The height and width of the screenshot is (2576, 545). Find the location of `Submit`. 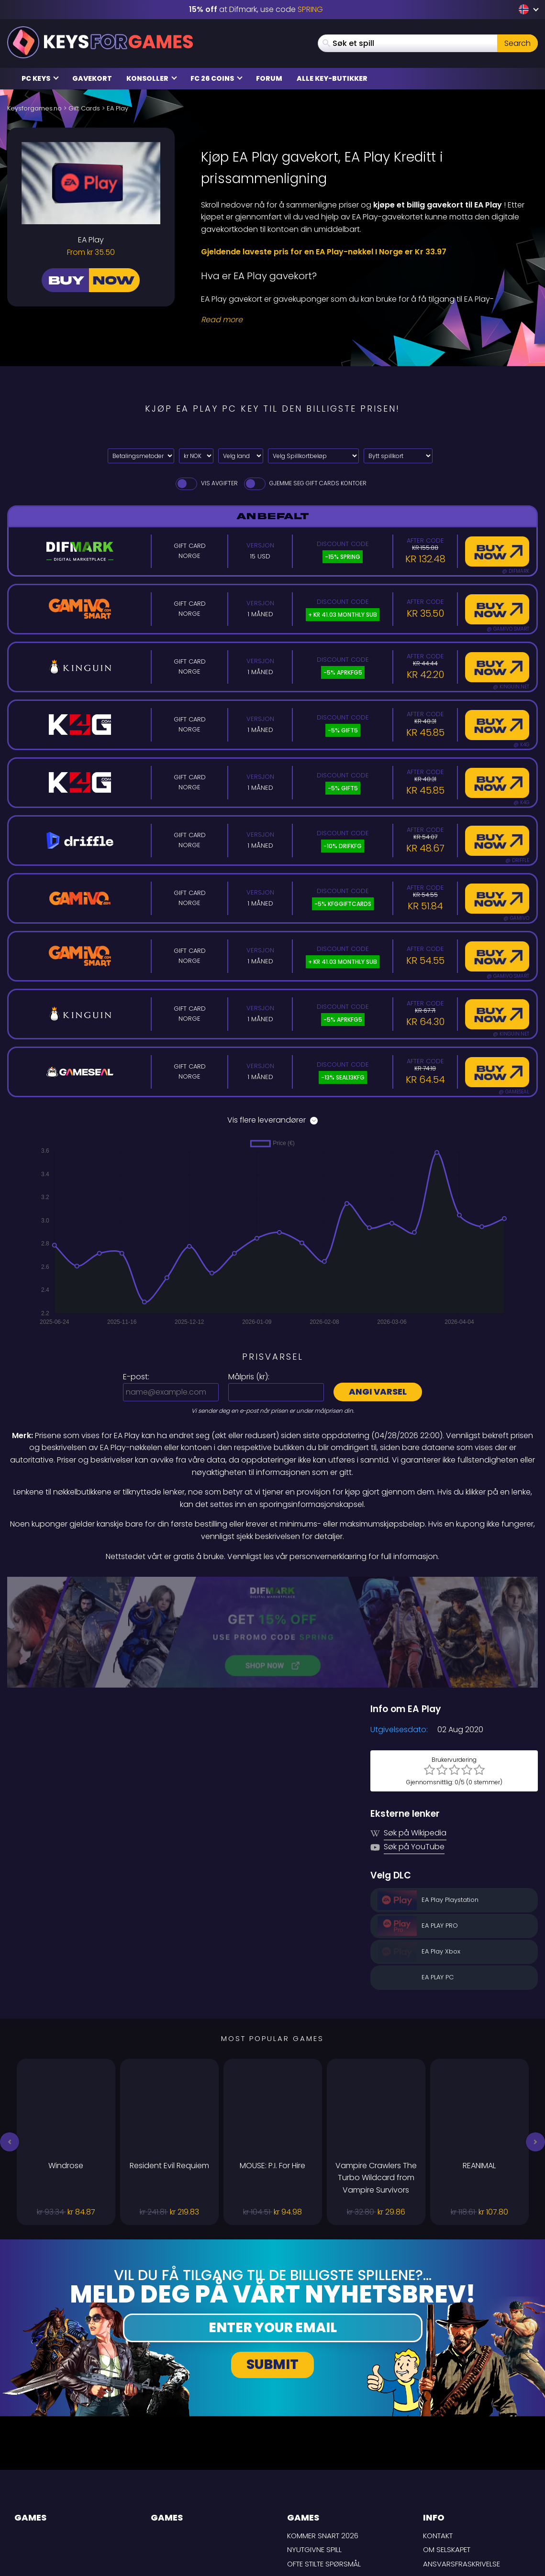

Submit is located at coordinates (272, 2266).